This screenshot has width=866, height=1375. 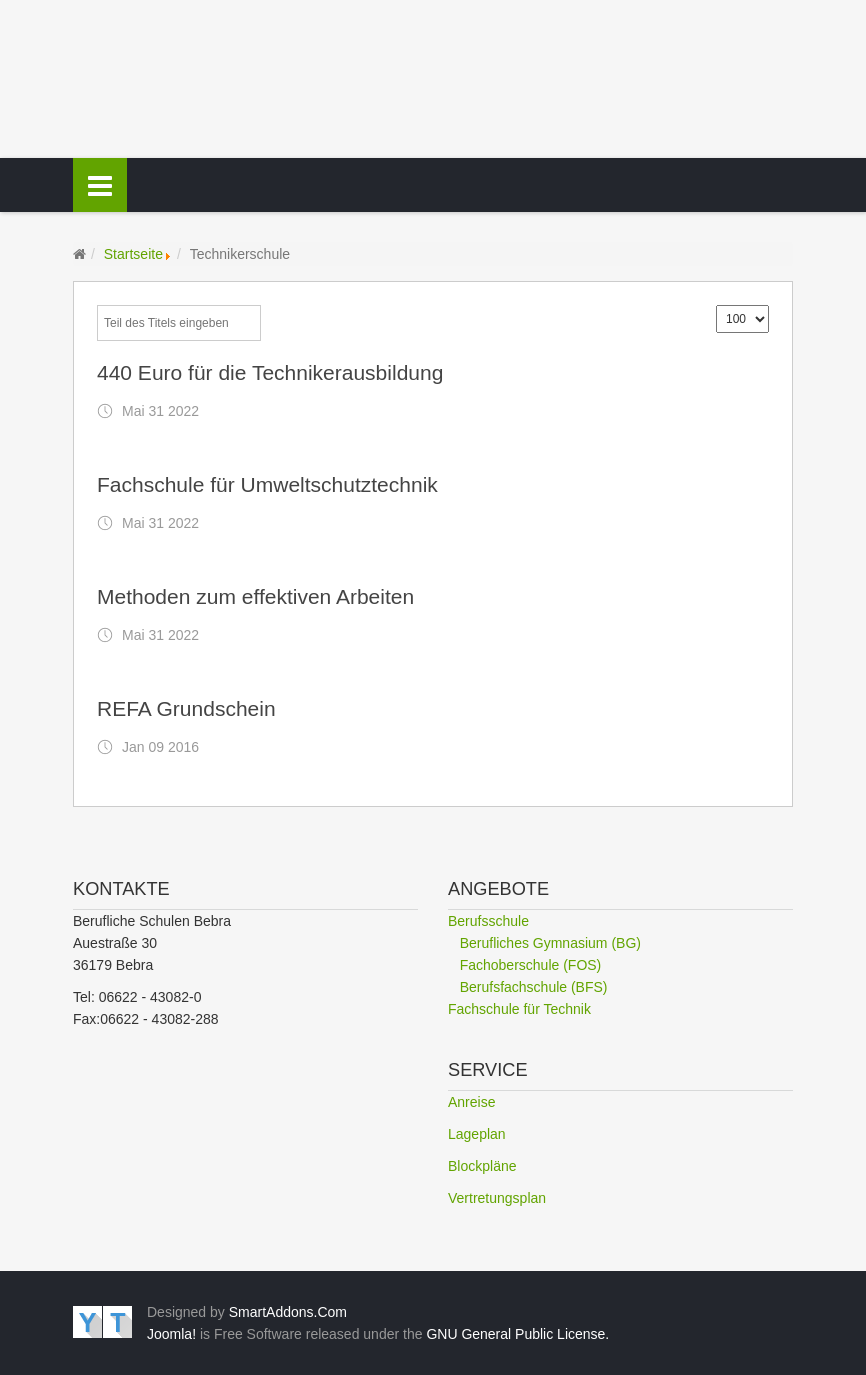 What do you see at coordinates (471, 1102) in the screenshot?
I see `Anreise` at bounding box center [471, 1102].